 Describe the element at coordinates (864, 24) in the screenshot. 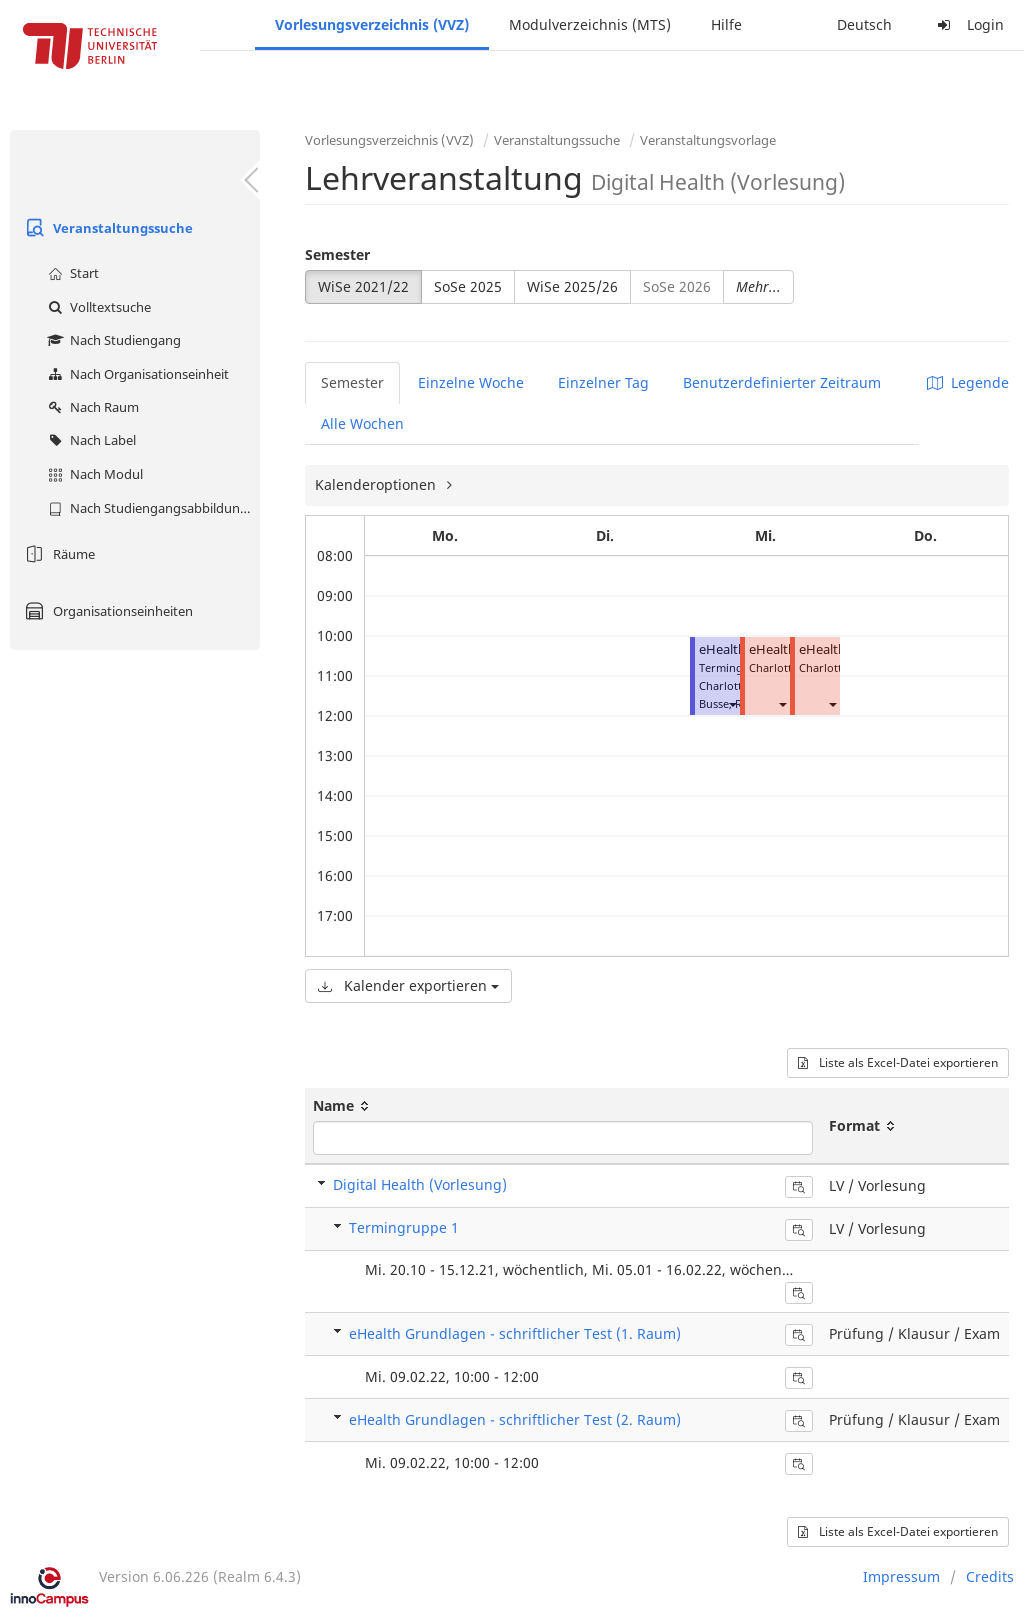

I see `Deutsch` at that location.